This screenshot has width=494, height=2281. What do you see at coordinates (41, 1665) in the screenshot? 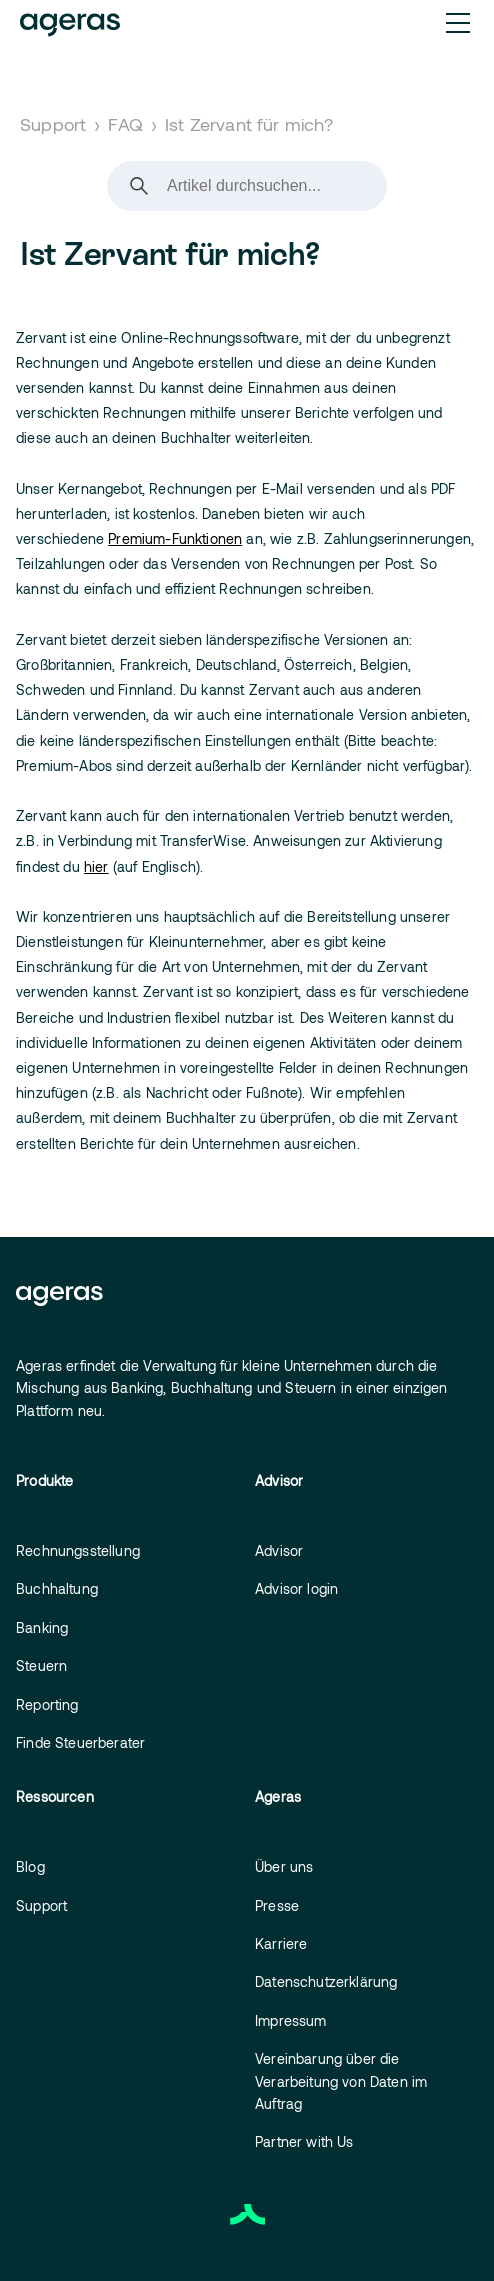
I see `Steuern` at bounding box center [41, 1665].